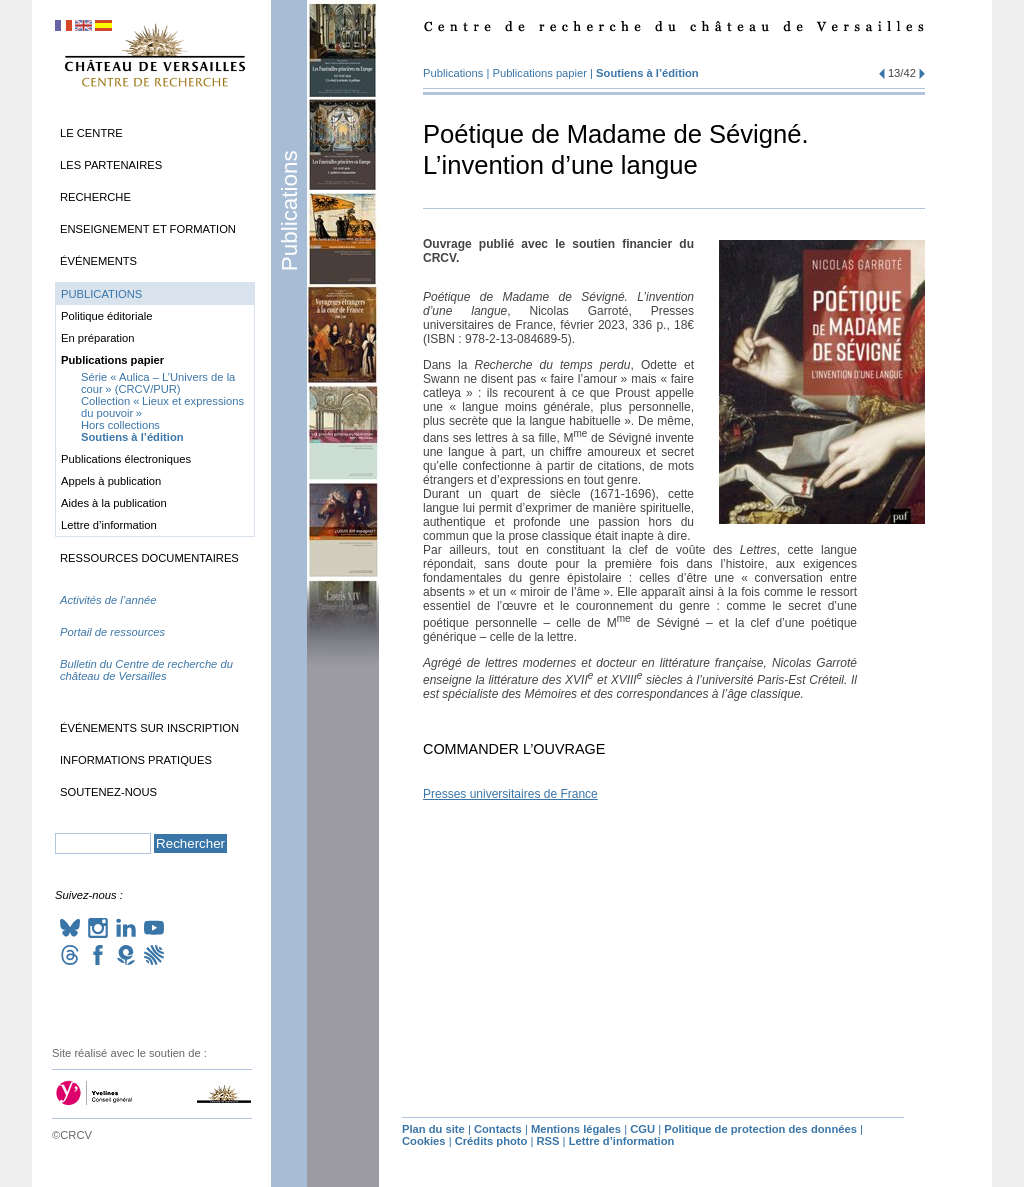 Image resolution: width=1024 pixels, height=1187 pixels. Describe the element at coordinates (136, 760) in the screenshot. I see `Informations pratiques` at that location.